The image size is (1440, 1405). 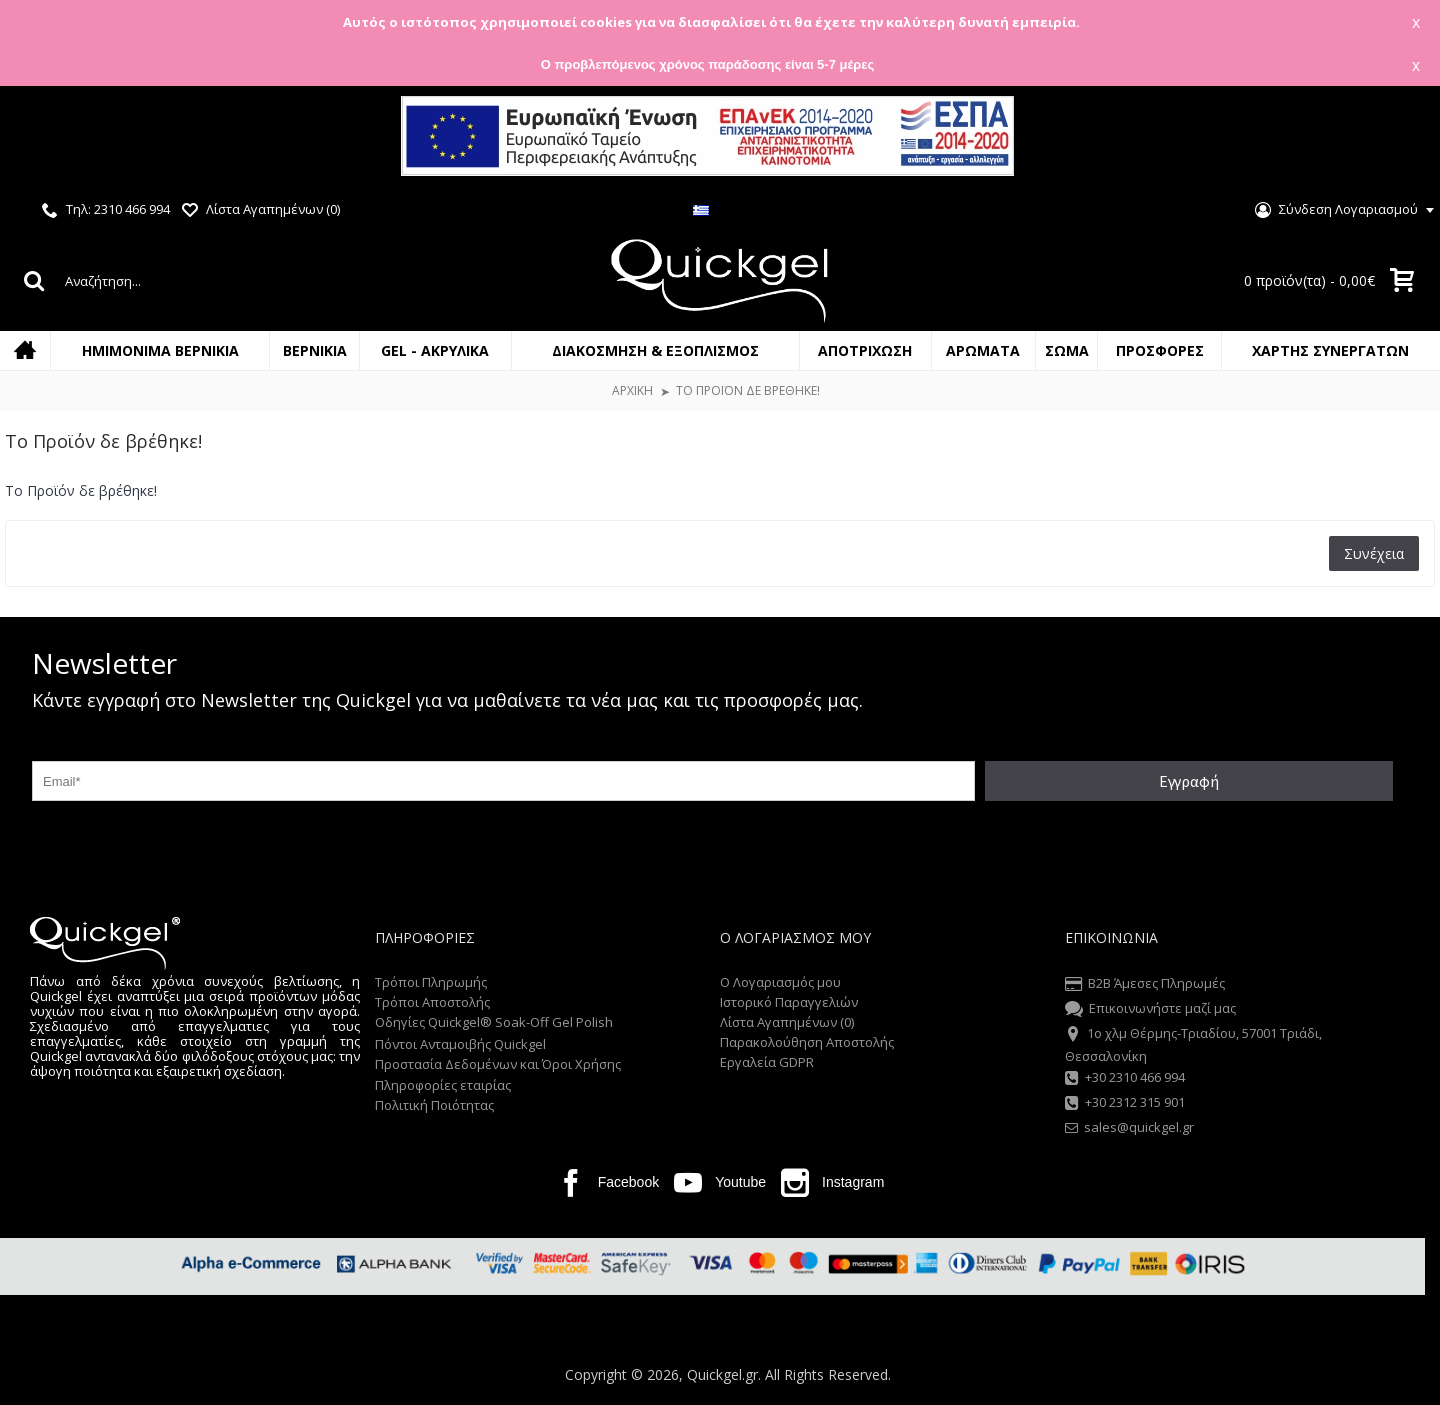 What do you see at coordinates (780, 982) in the screenshot?
I see `O Λογαριασμός μου` at bounding box center [780, 982].